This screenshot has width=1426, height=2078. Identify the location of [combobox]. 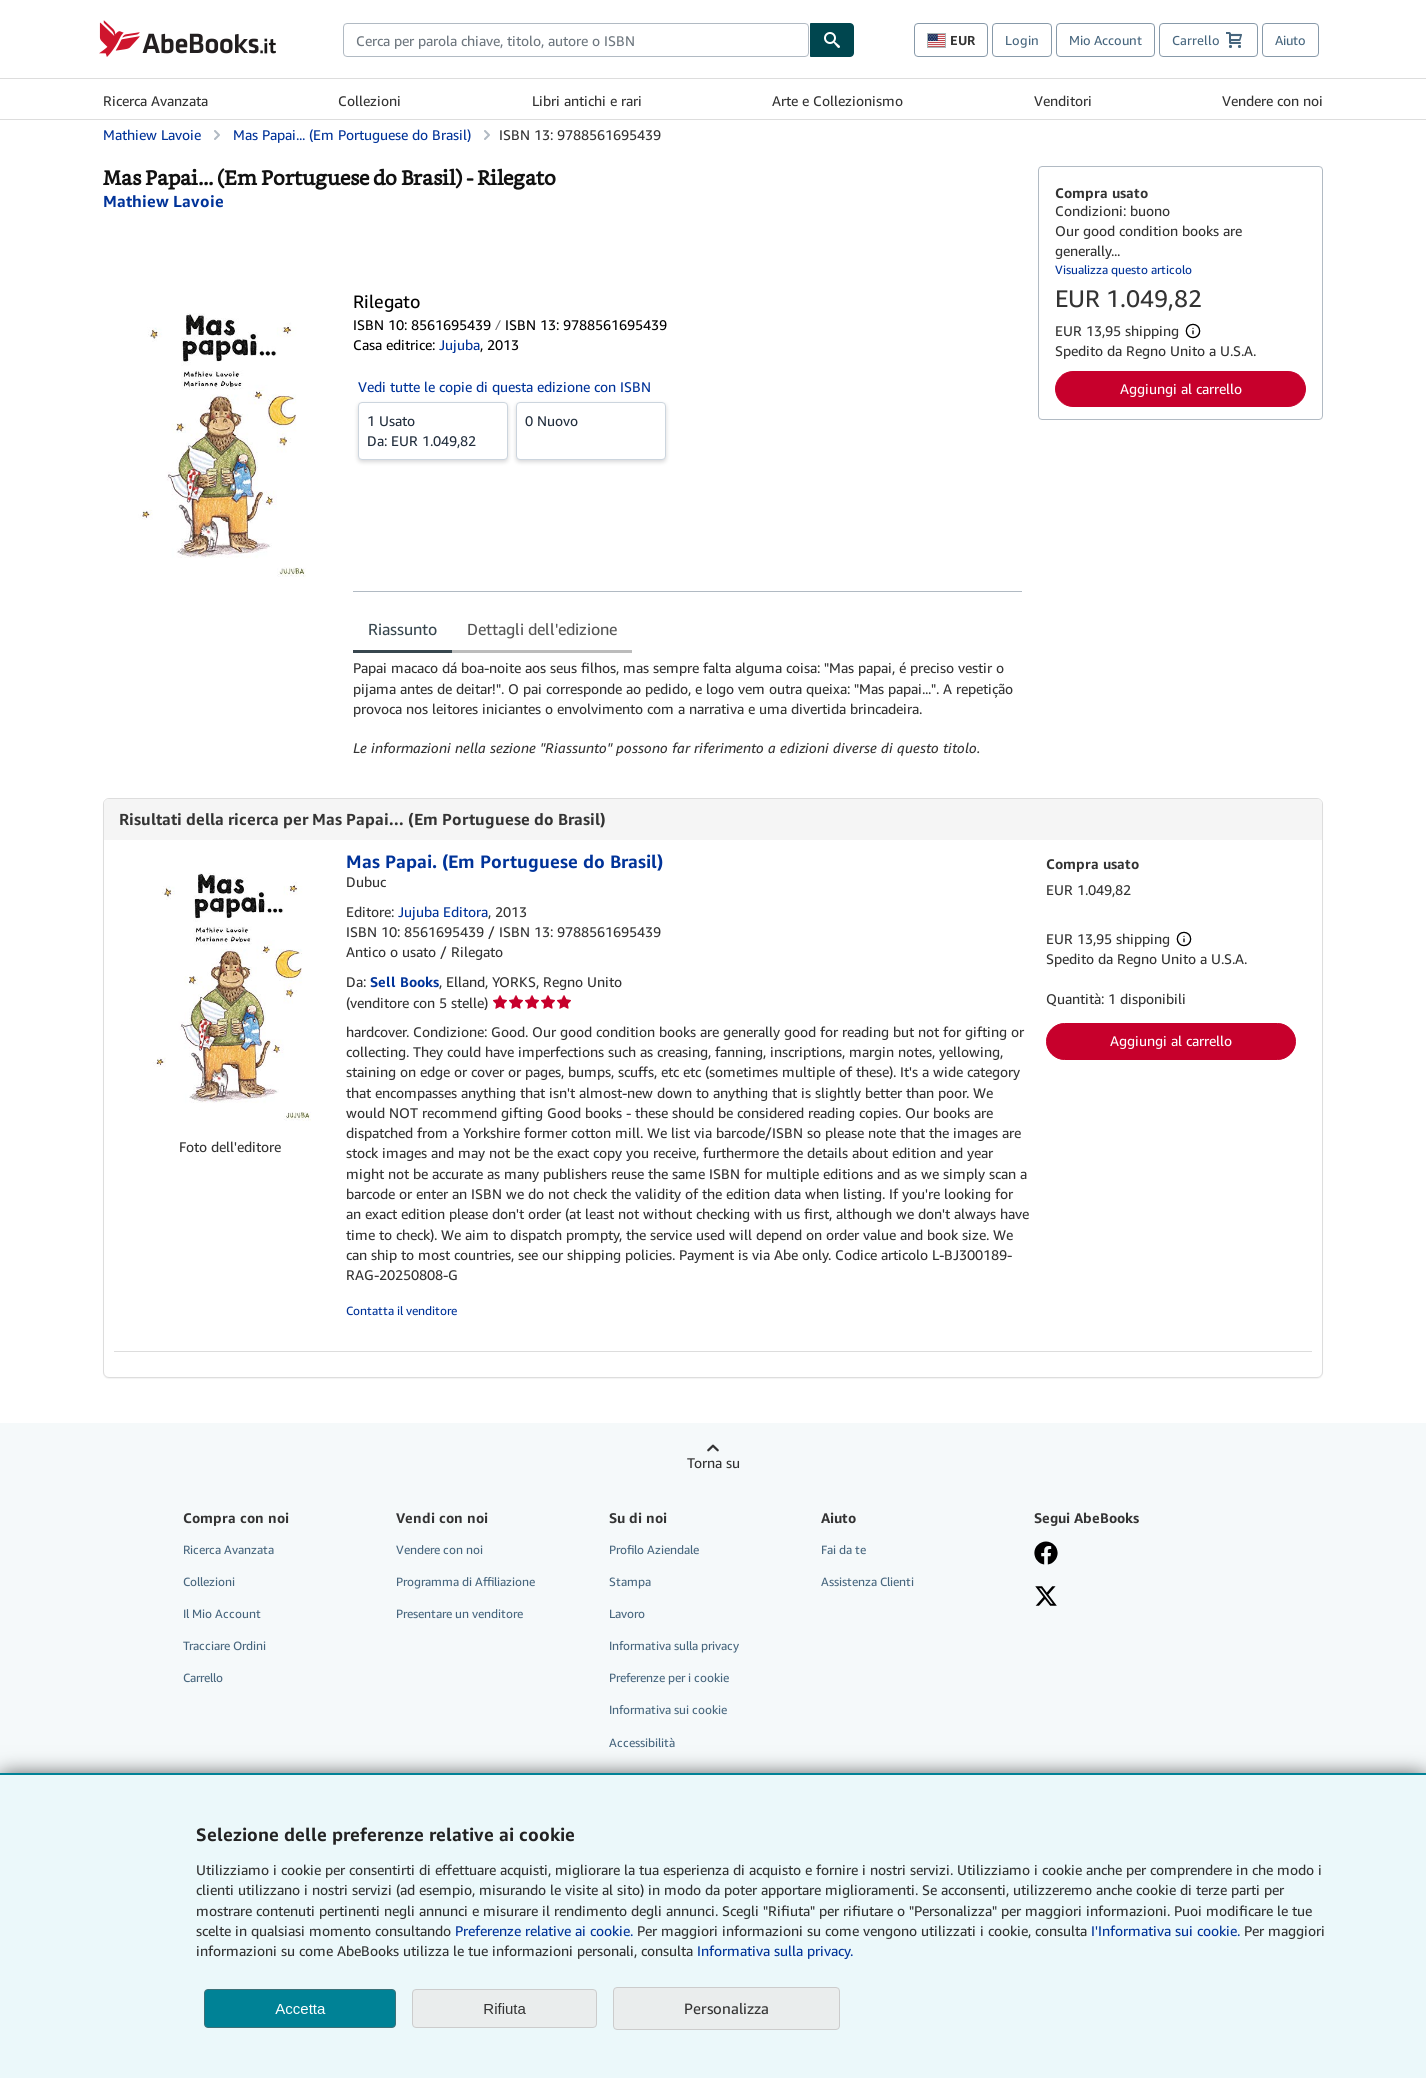
(576, 40).